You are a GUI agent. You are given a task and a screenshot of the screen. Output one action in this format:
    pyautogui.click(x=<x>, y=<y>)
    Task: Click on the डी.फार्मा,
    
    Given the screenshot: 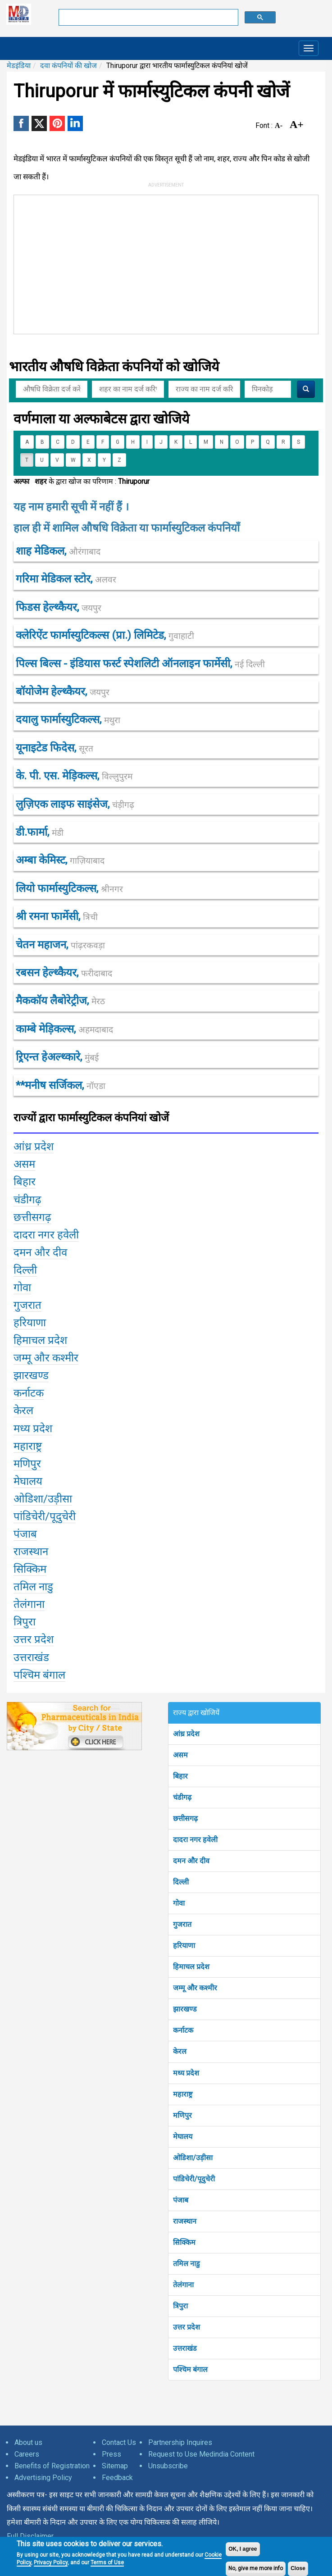 What is the action you would take?
    pyautogui.click(x=40, y=832)
    